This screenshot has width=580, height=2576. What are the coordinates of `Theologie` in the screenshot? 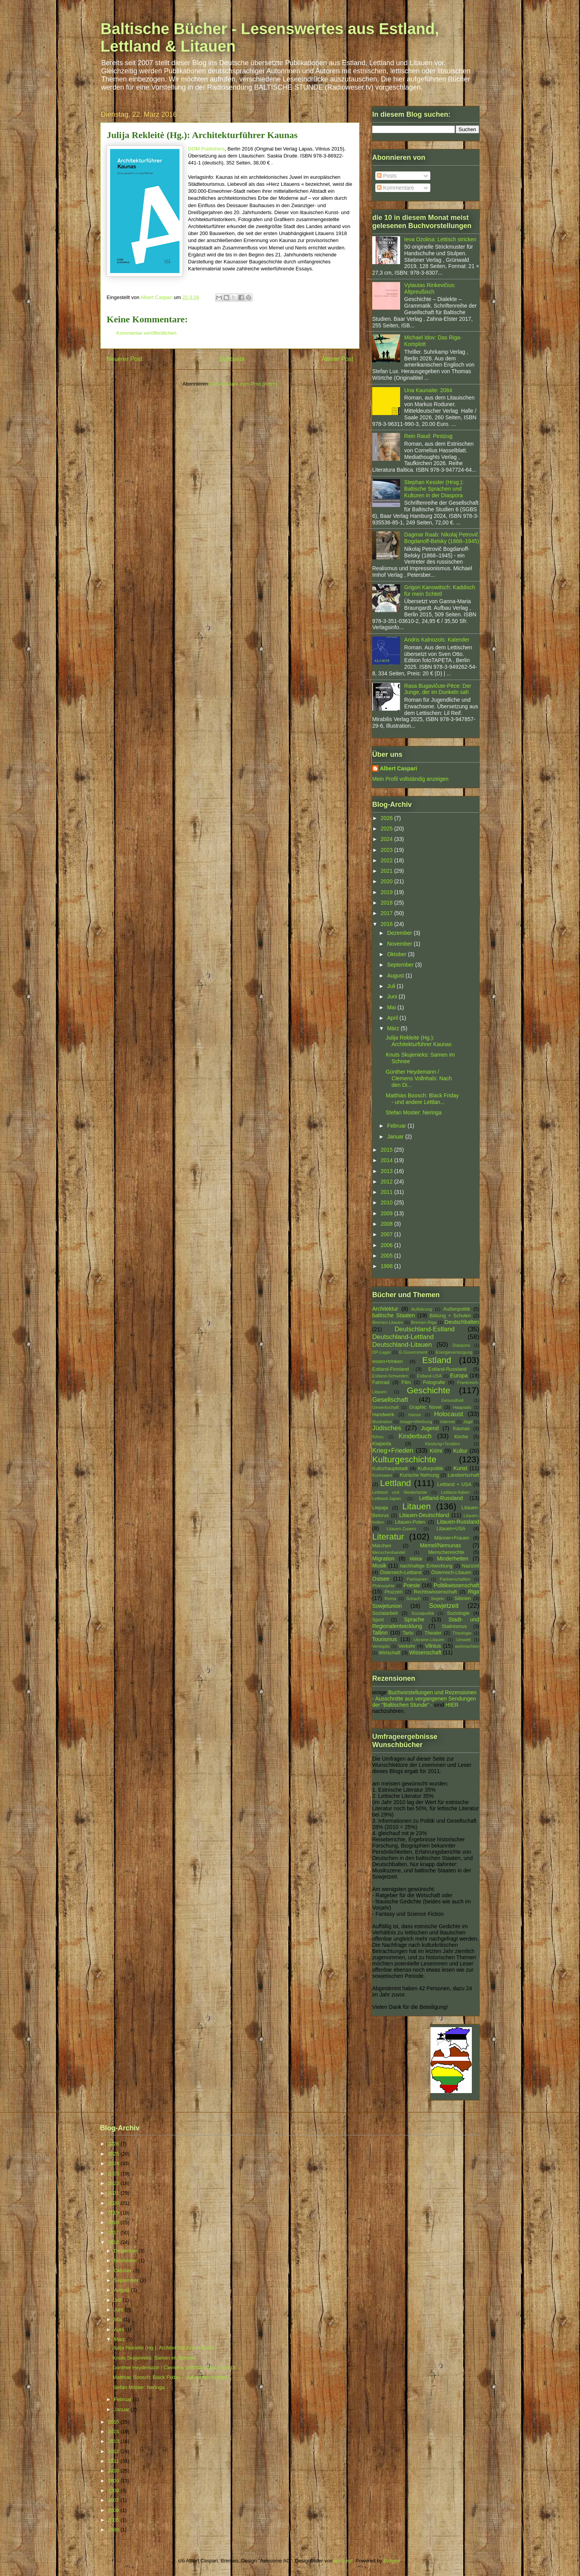 It's located at (461, 1633).